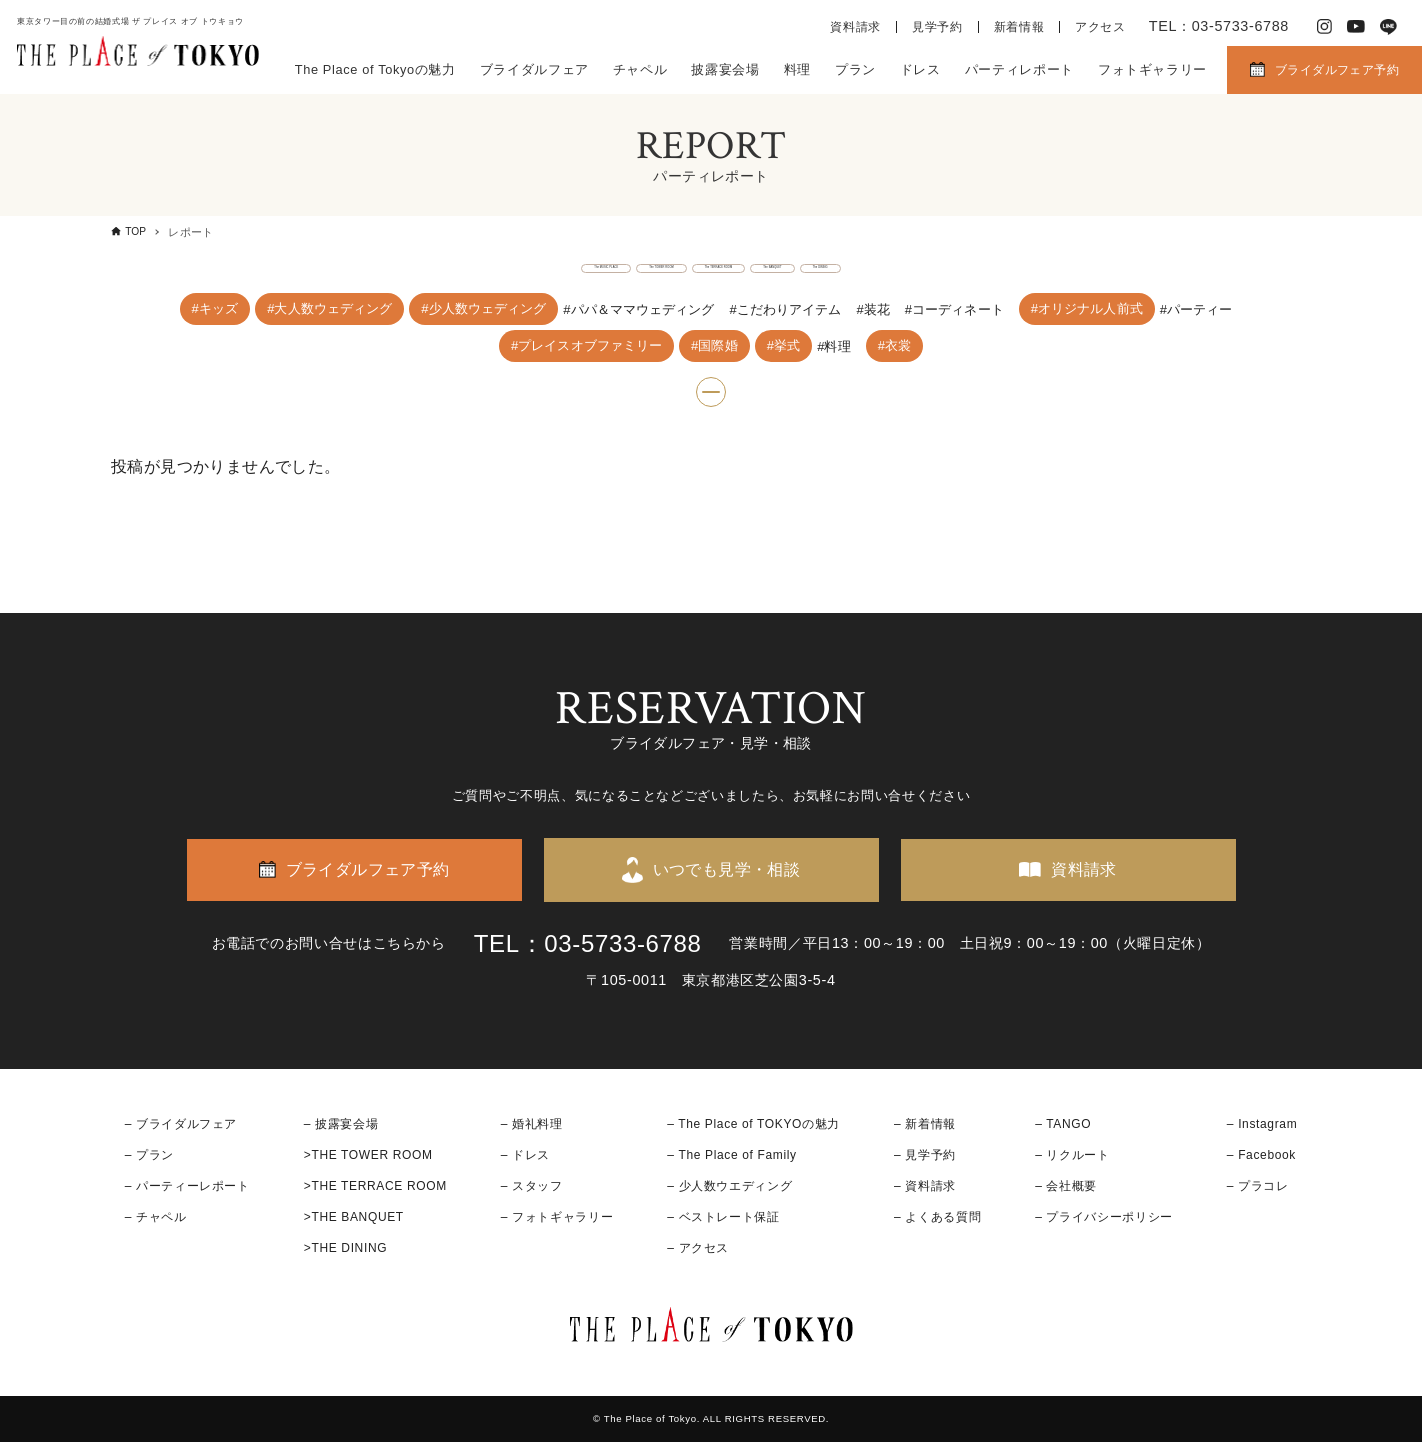 The image size is (1422, 1442). What do you see at coordinates (557, 1217) in the screenshot?
I see `– フォトギャラリー` at bounding box center [557, 1217].